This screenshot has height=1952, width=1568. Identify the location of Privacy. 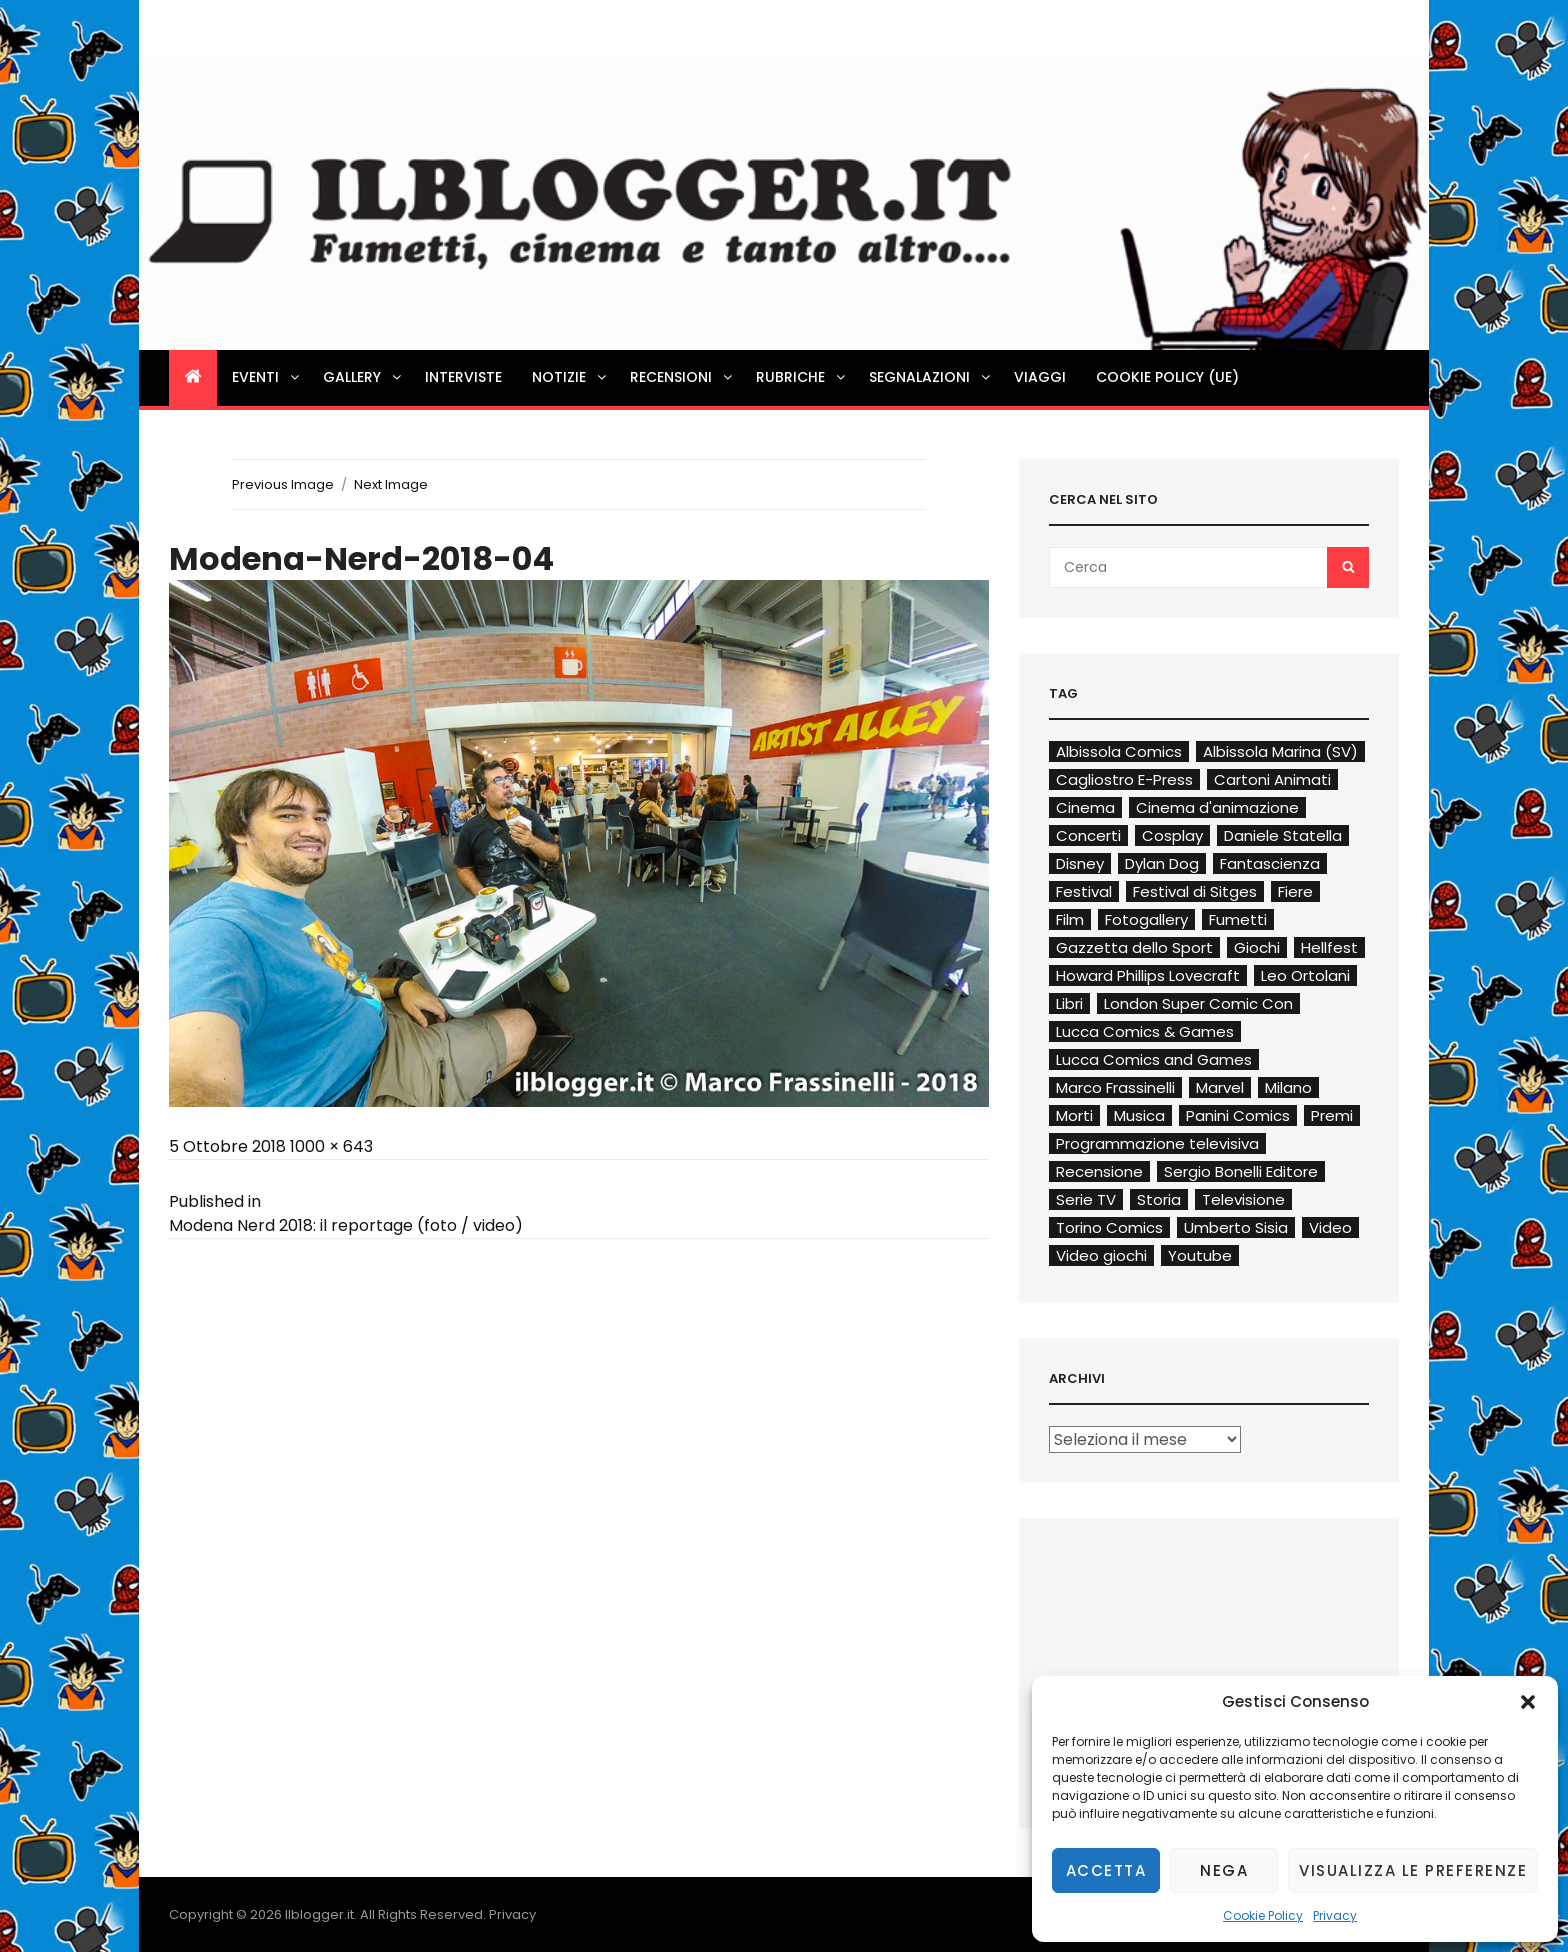
(1335, 1915).